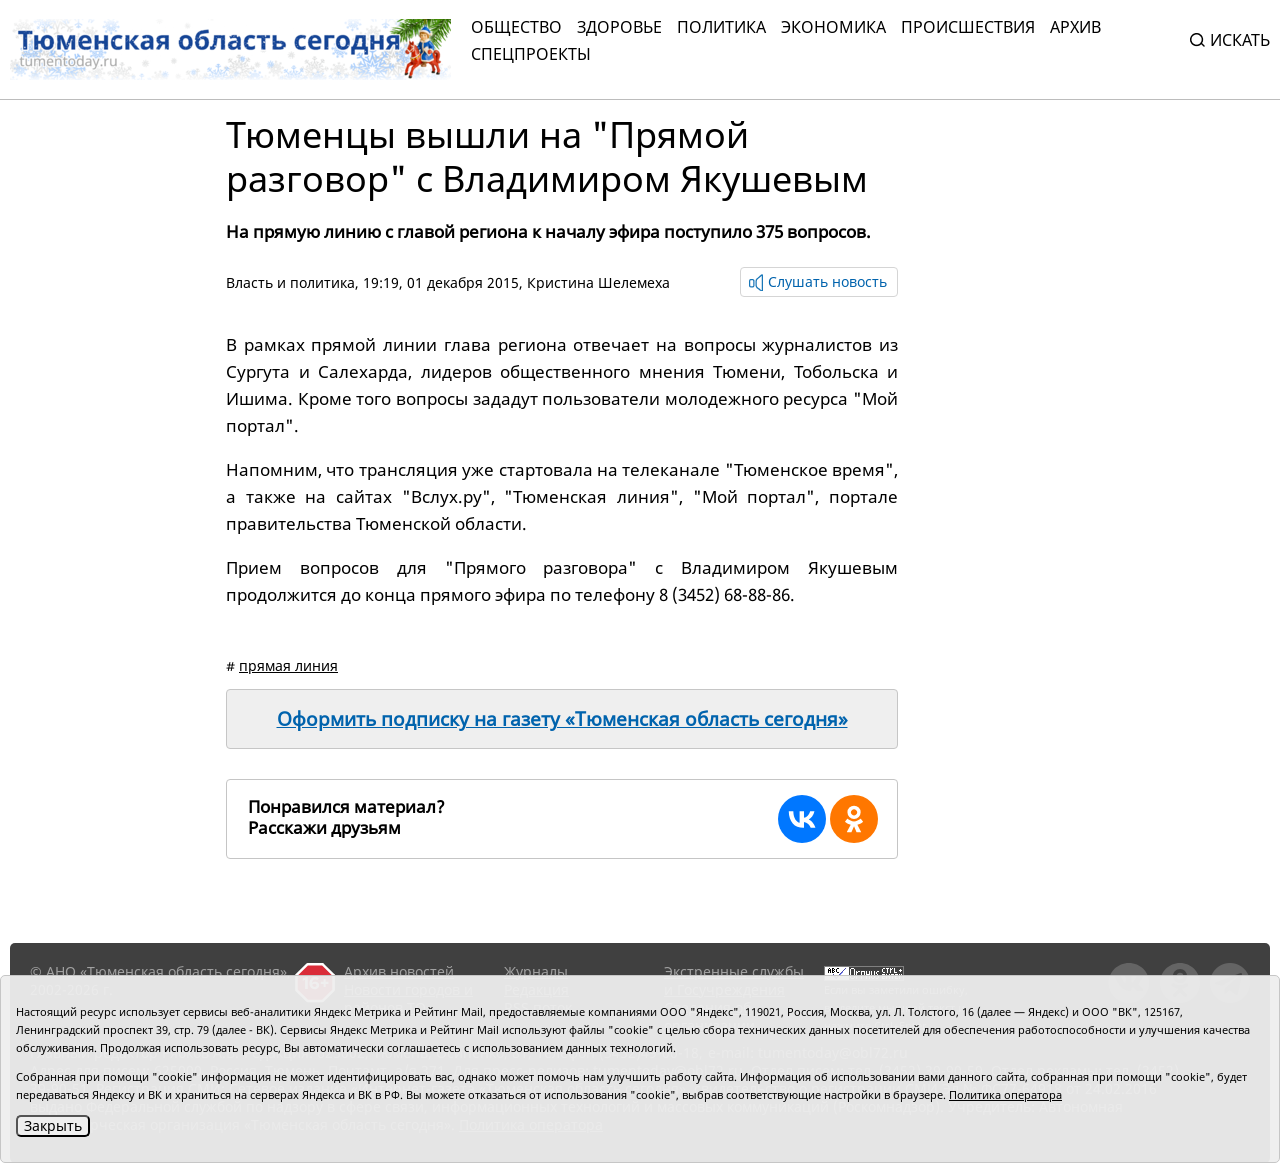 Image resolution: width=1280 pixels, height=1163 pixels. Describe the element at coordinates (516, 27) in the screenshot. I see `Общество` at that location.